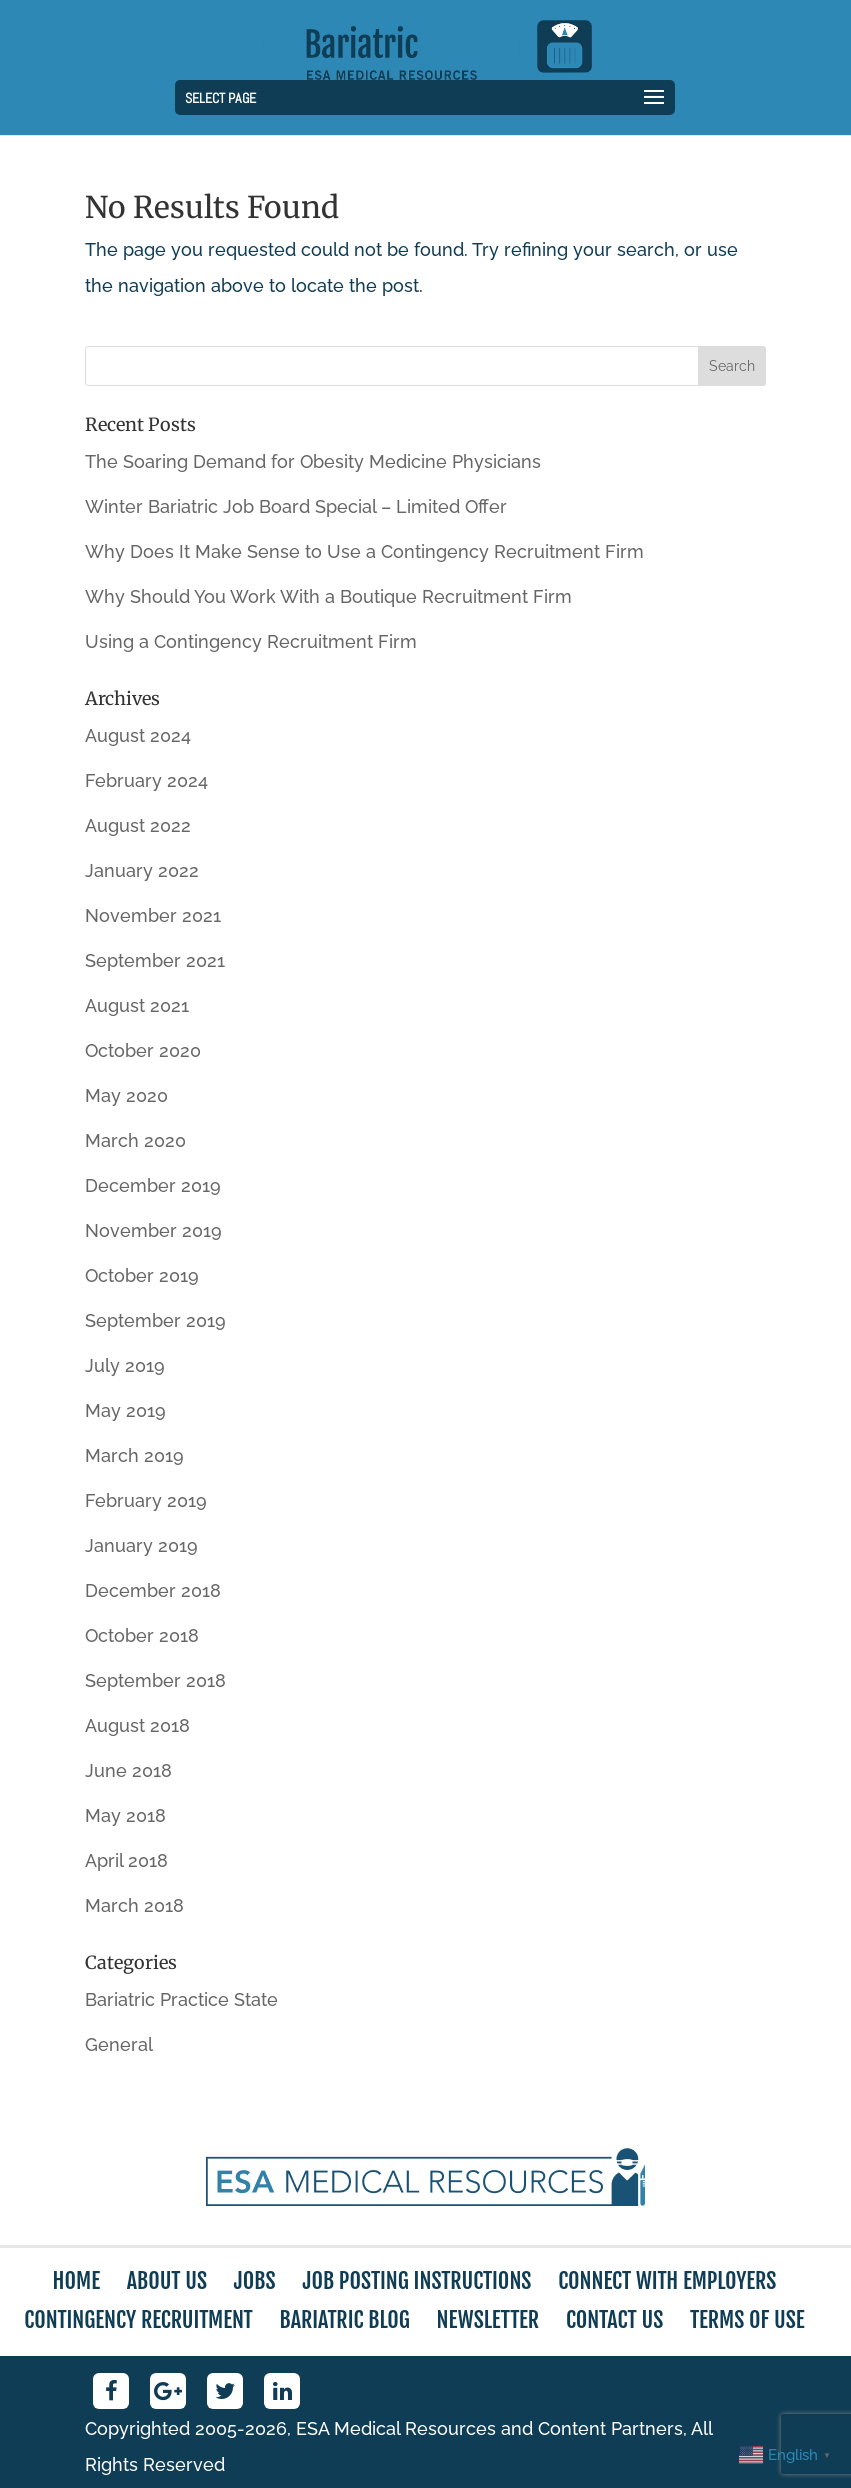  What do you see at coordinates (143, 1050) in the screenshot?
I see `October 2020` at bounding box center [143, 1050].